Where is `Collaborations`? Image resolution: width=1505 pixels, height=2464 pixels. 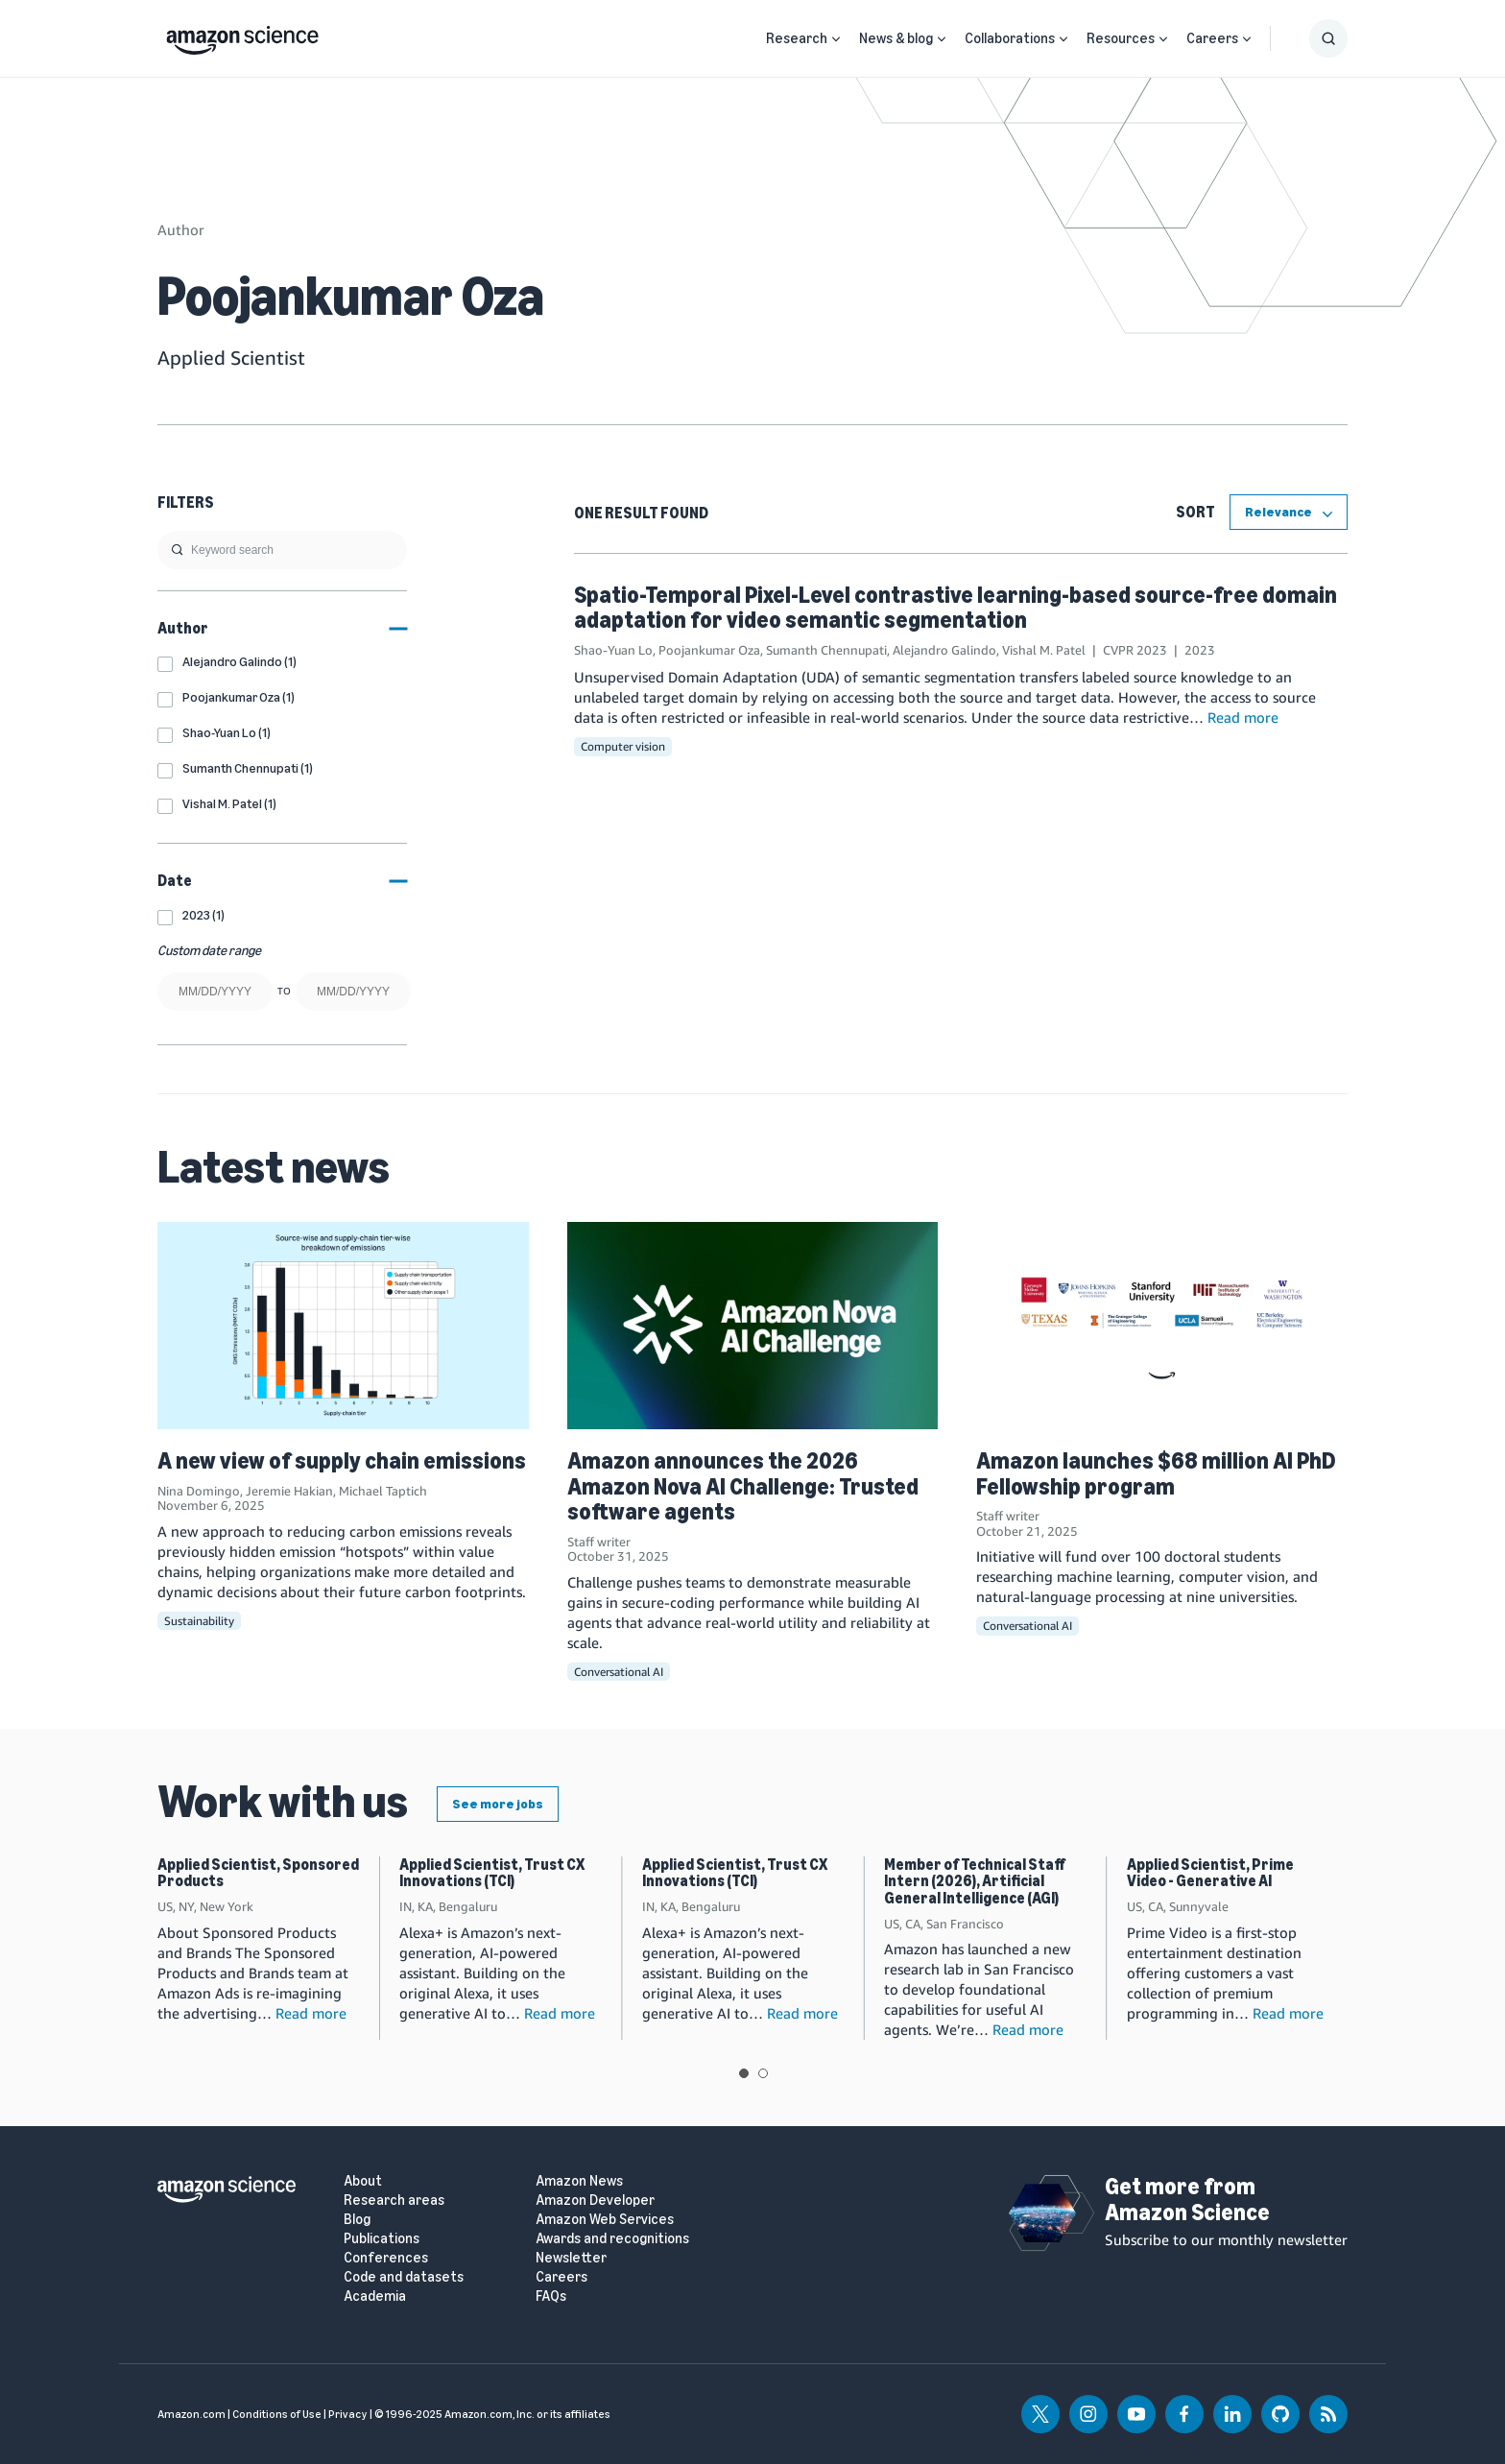 Collaborations is located at coordinates (1010, 38).